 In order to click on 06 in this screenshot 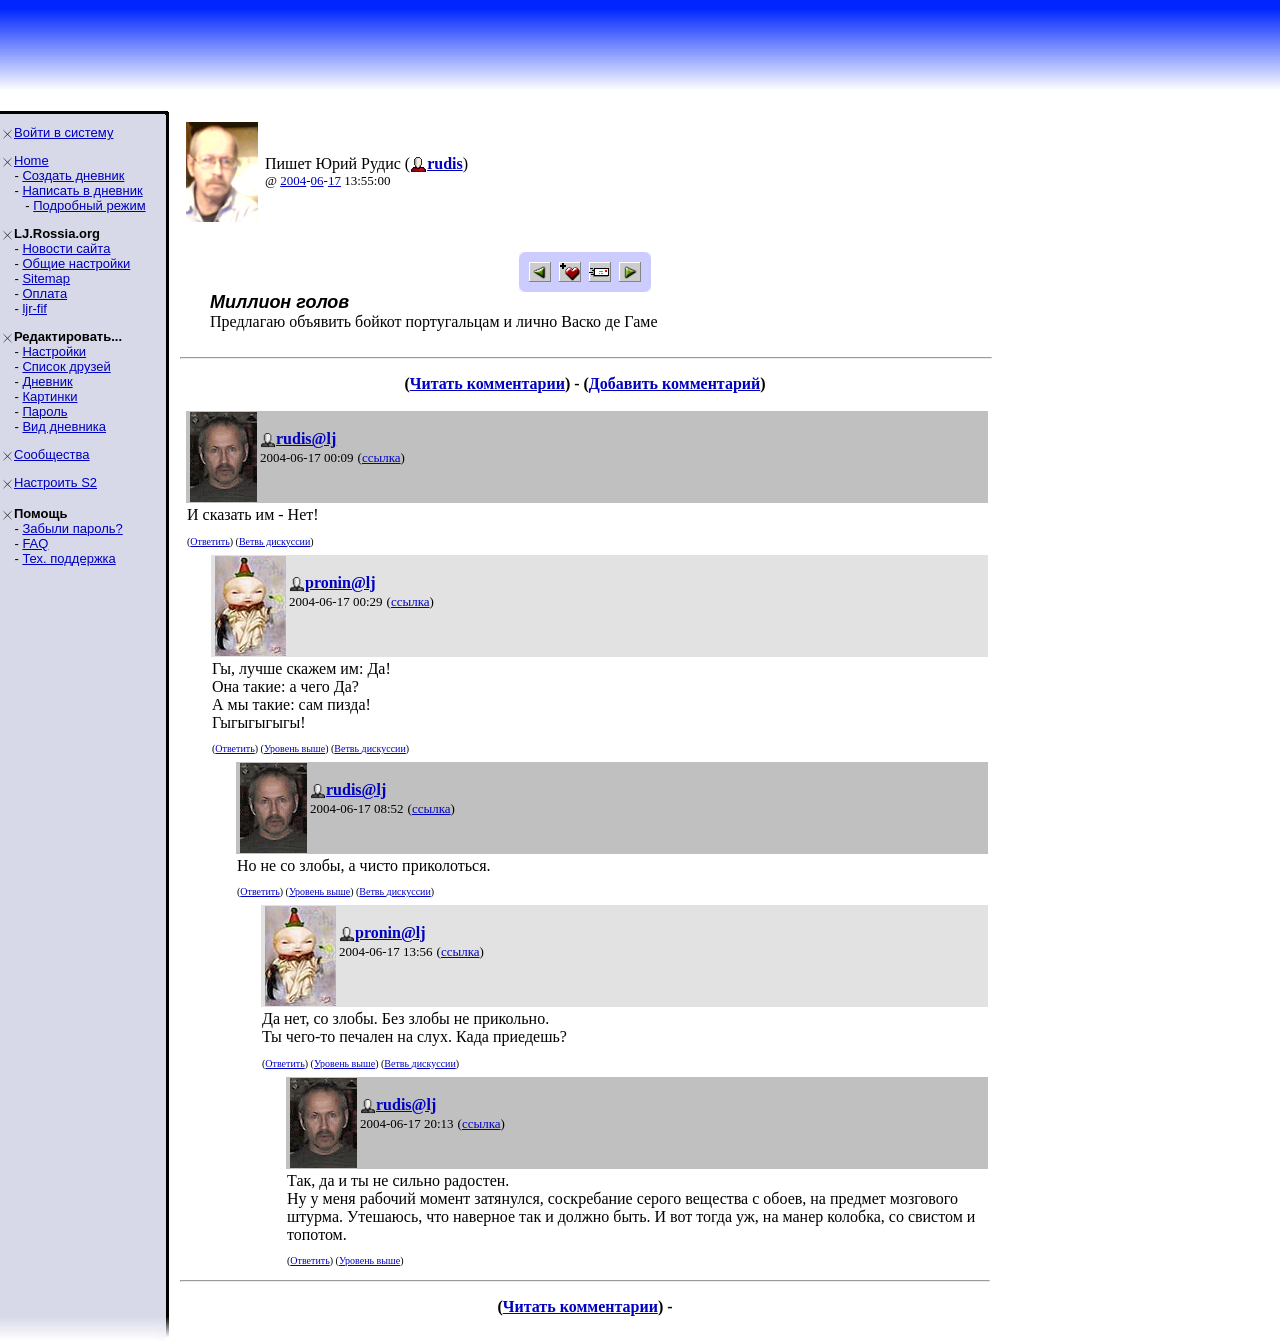, I will do `click(317, 180)`.